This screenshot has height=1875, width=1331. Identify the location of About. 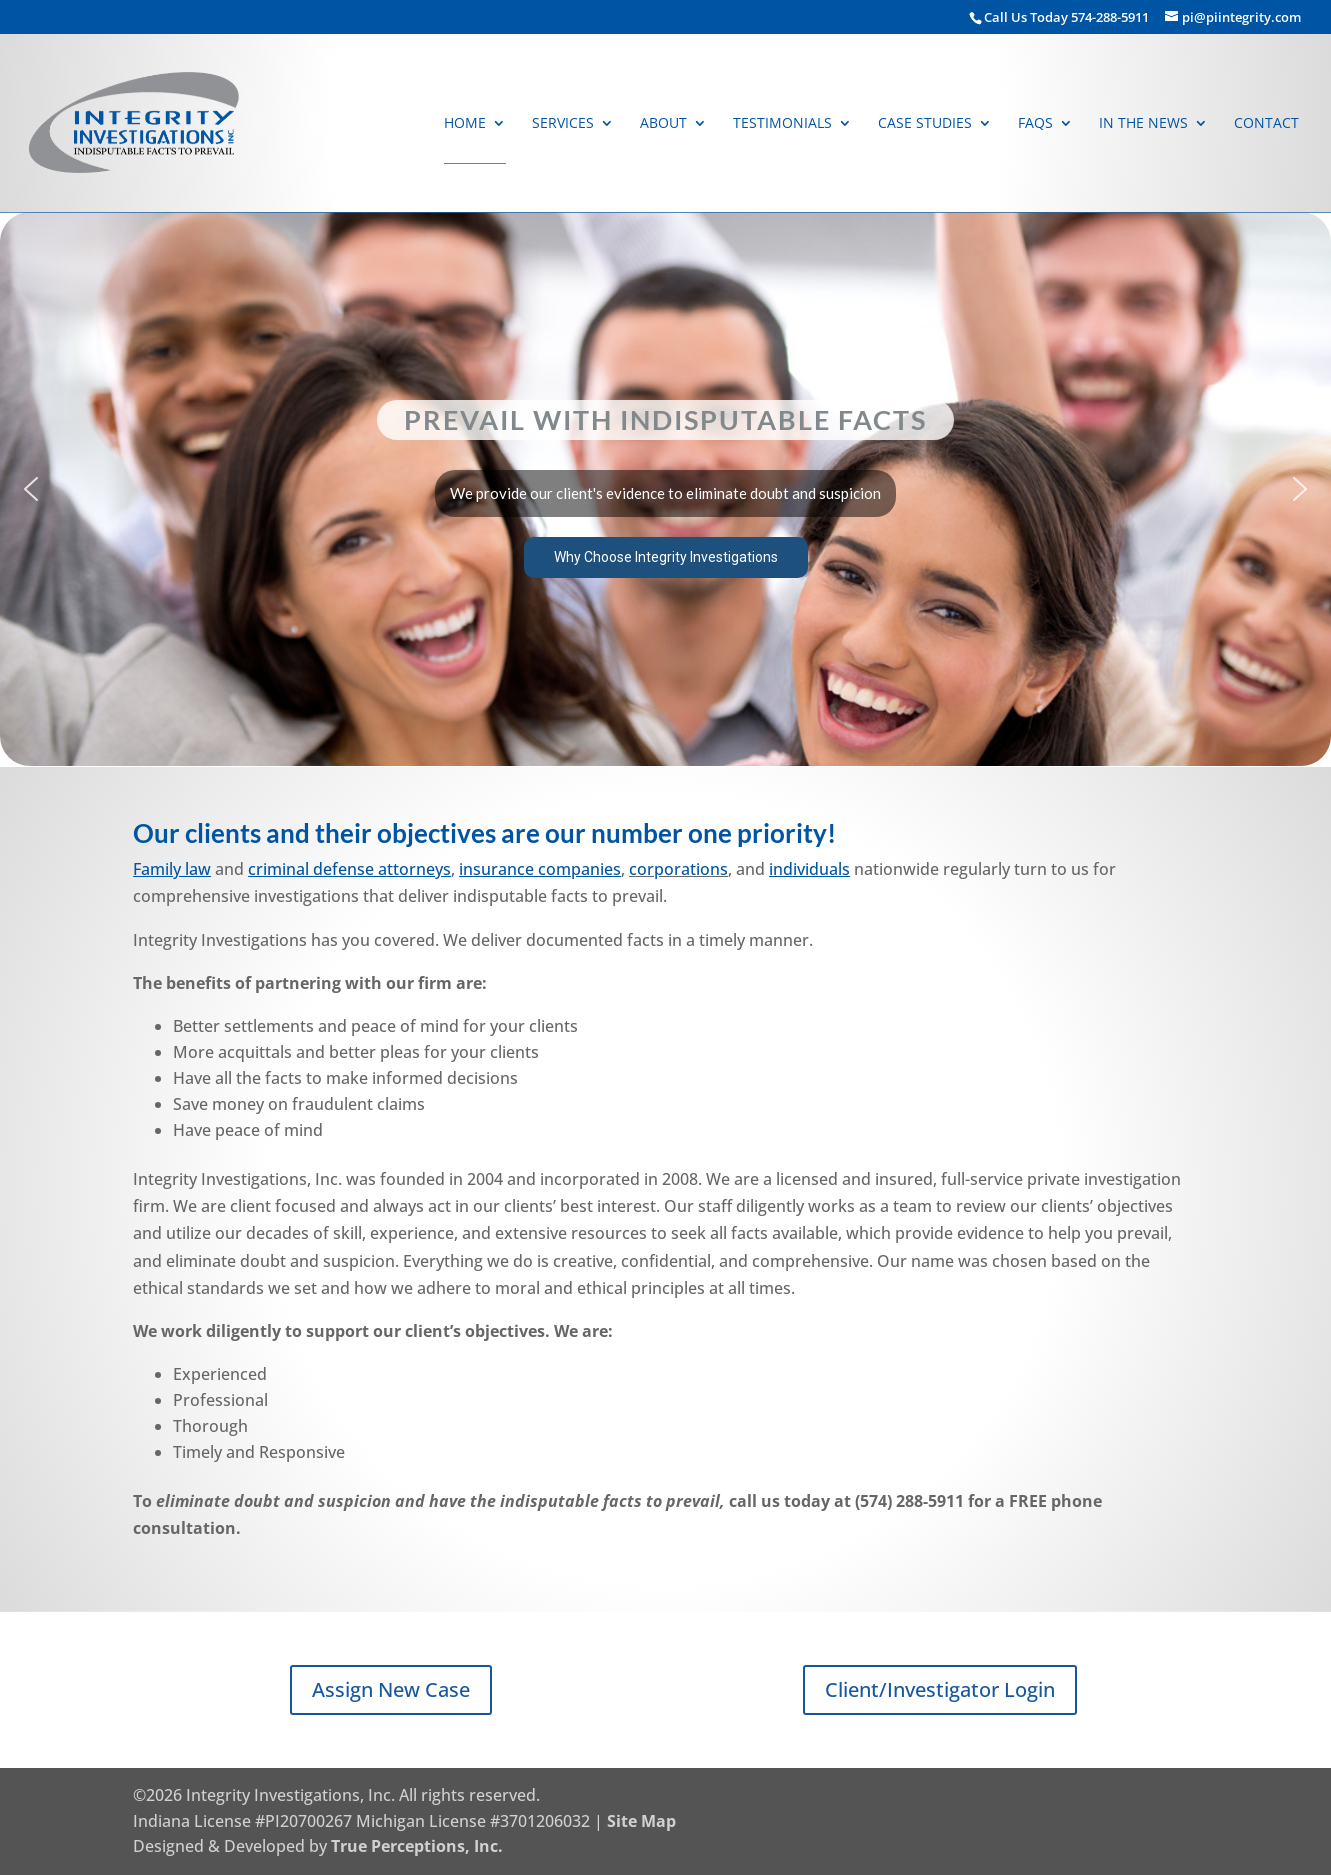
(663, 124).